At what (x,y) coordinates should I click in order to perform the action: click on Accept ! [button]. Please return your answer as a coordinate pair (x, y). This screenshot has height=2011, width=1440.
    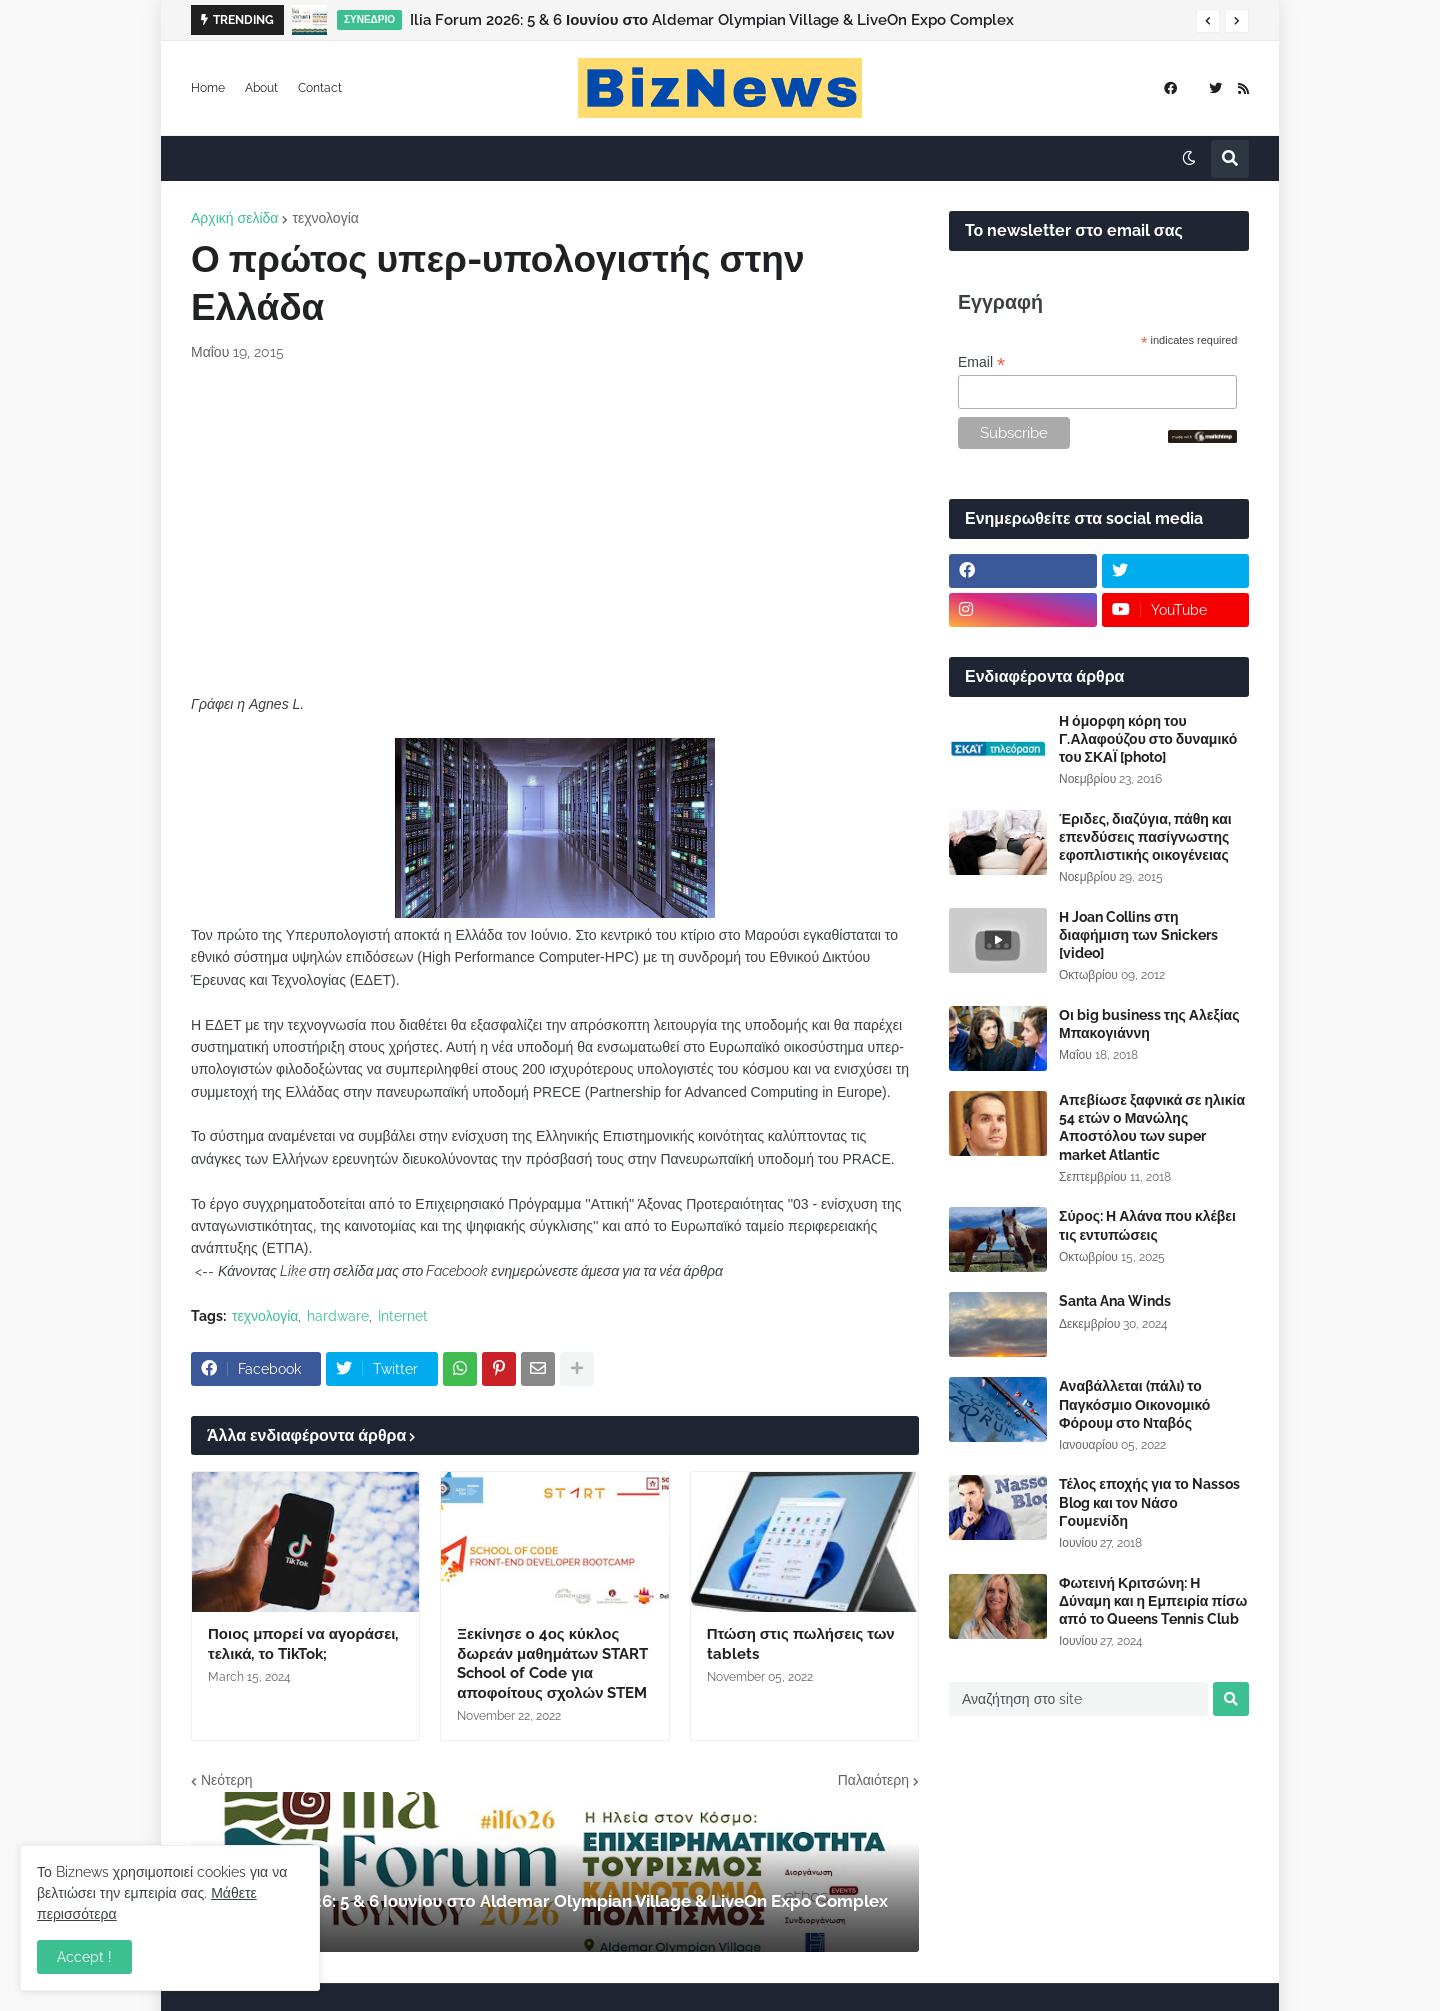
    Looking at the image, I should click on (84, 1957).